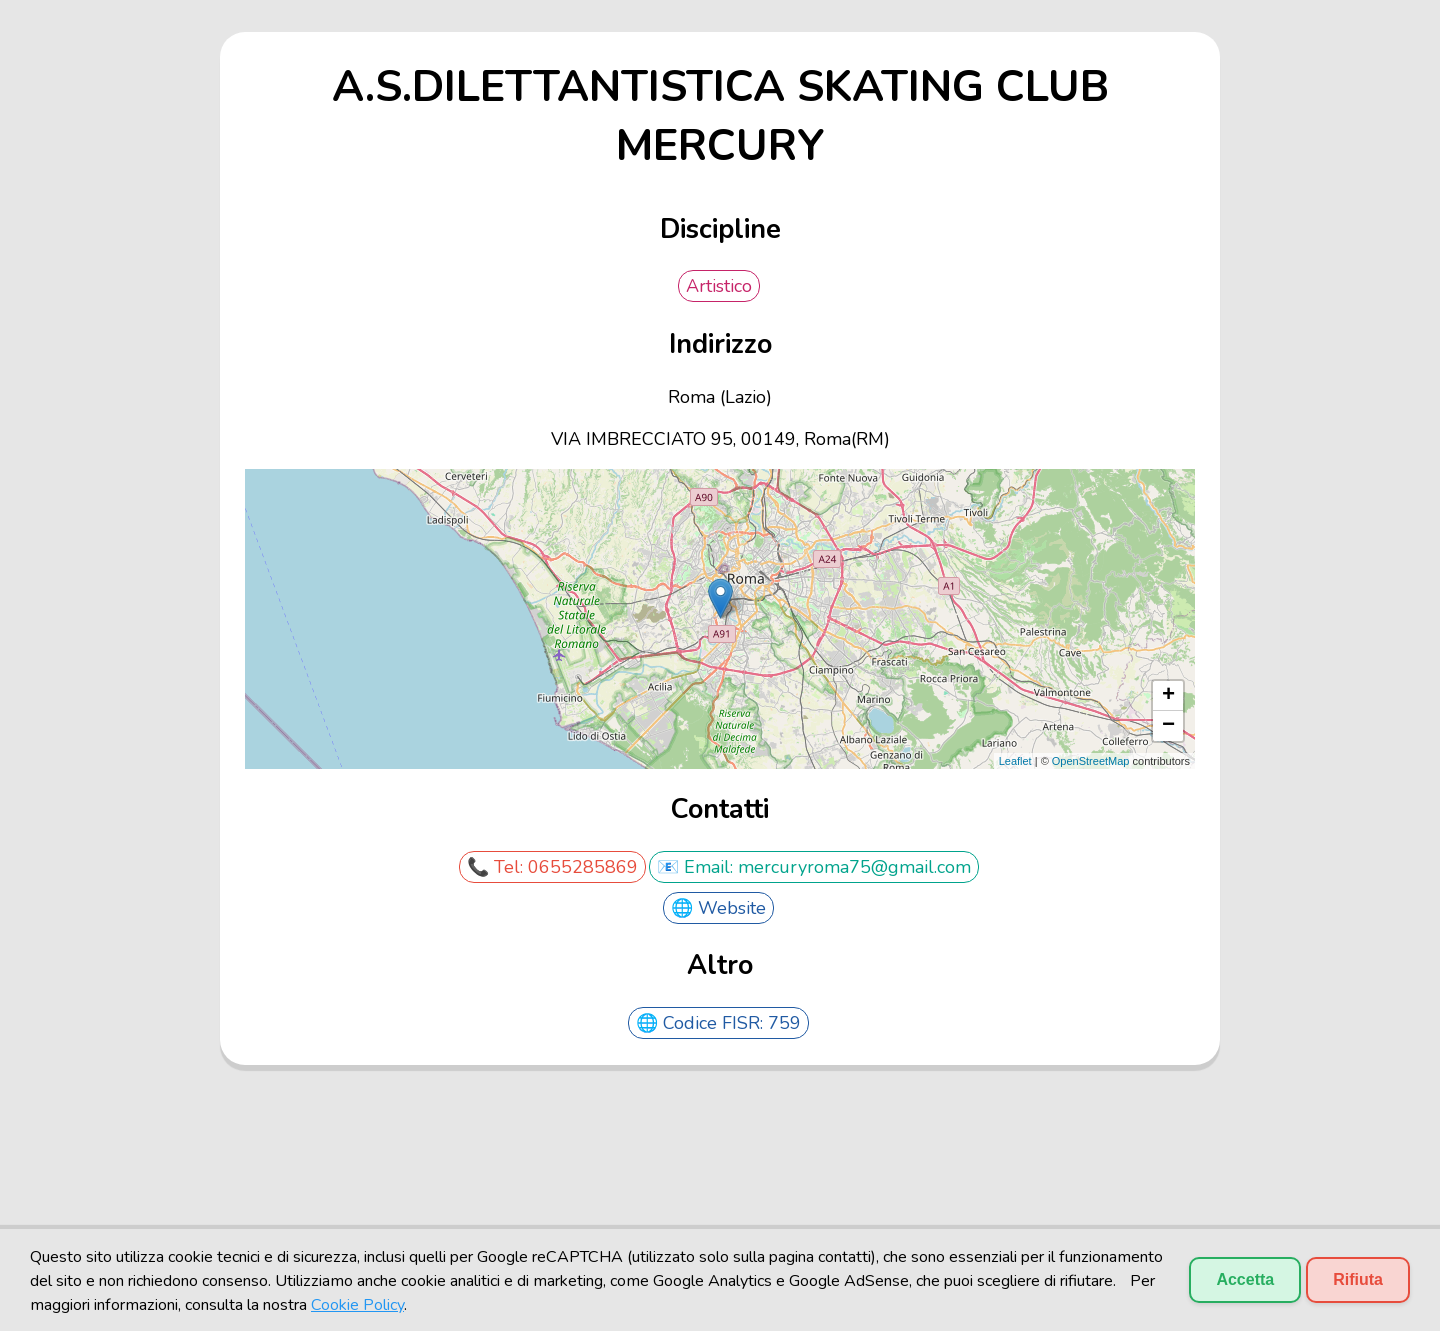  What do you see at coordinates (1168, 696) in the screenshot?
I see `+ [button]` at bounding box center [1168, 696].